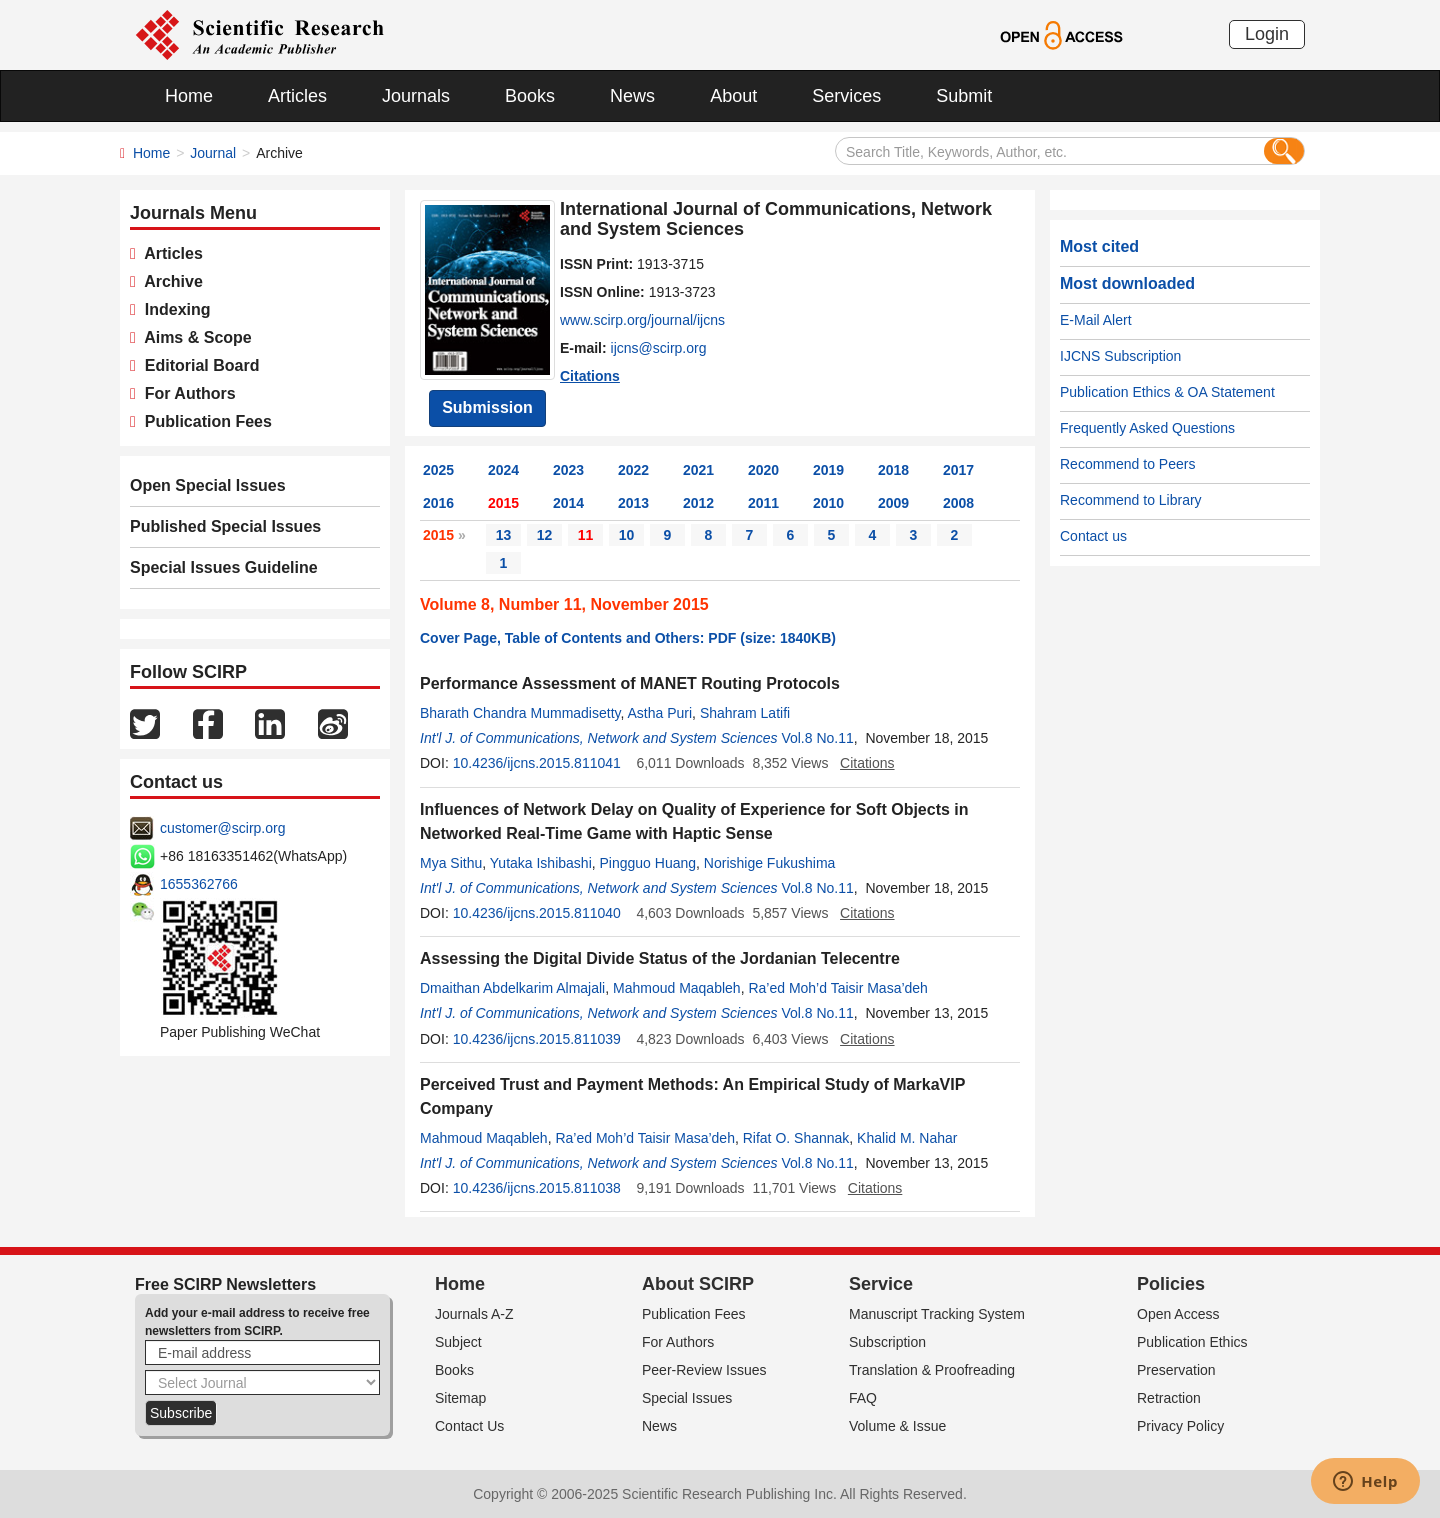 The height and width of the screenshot is (1518, 1440). I want to click on 1655362766, so click(199, 884).